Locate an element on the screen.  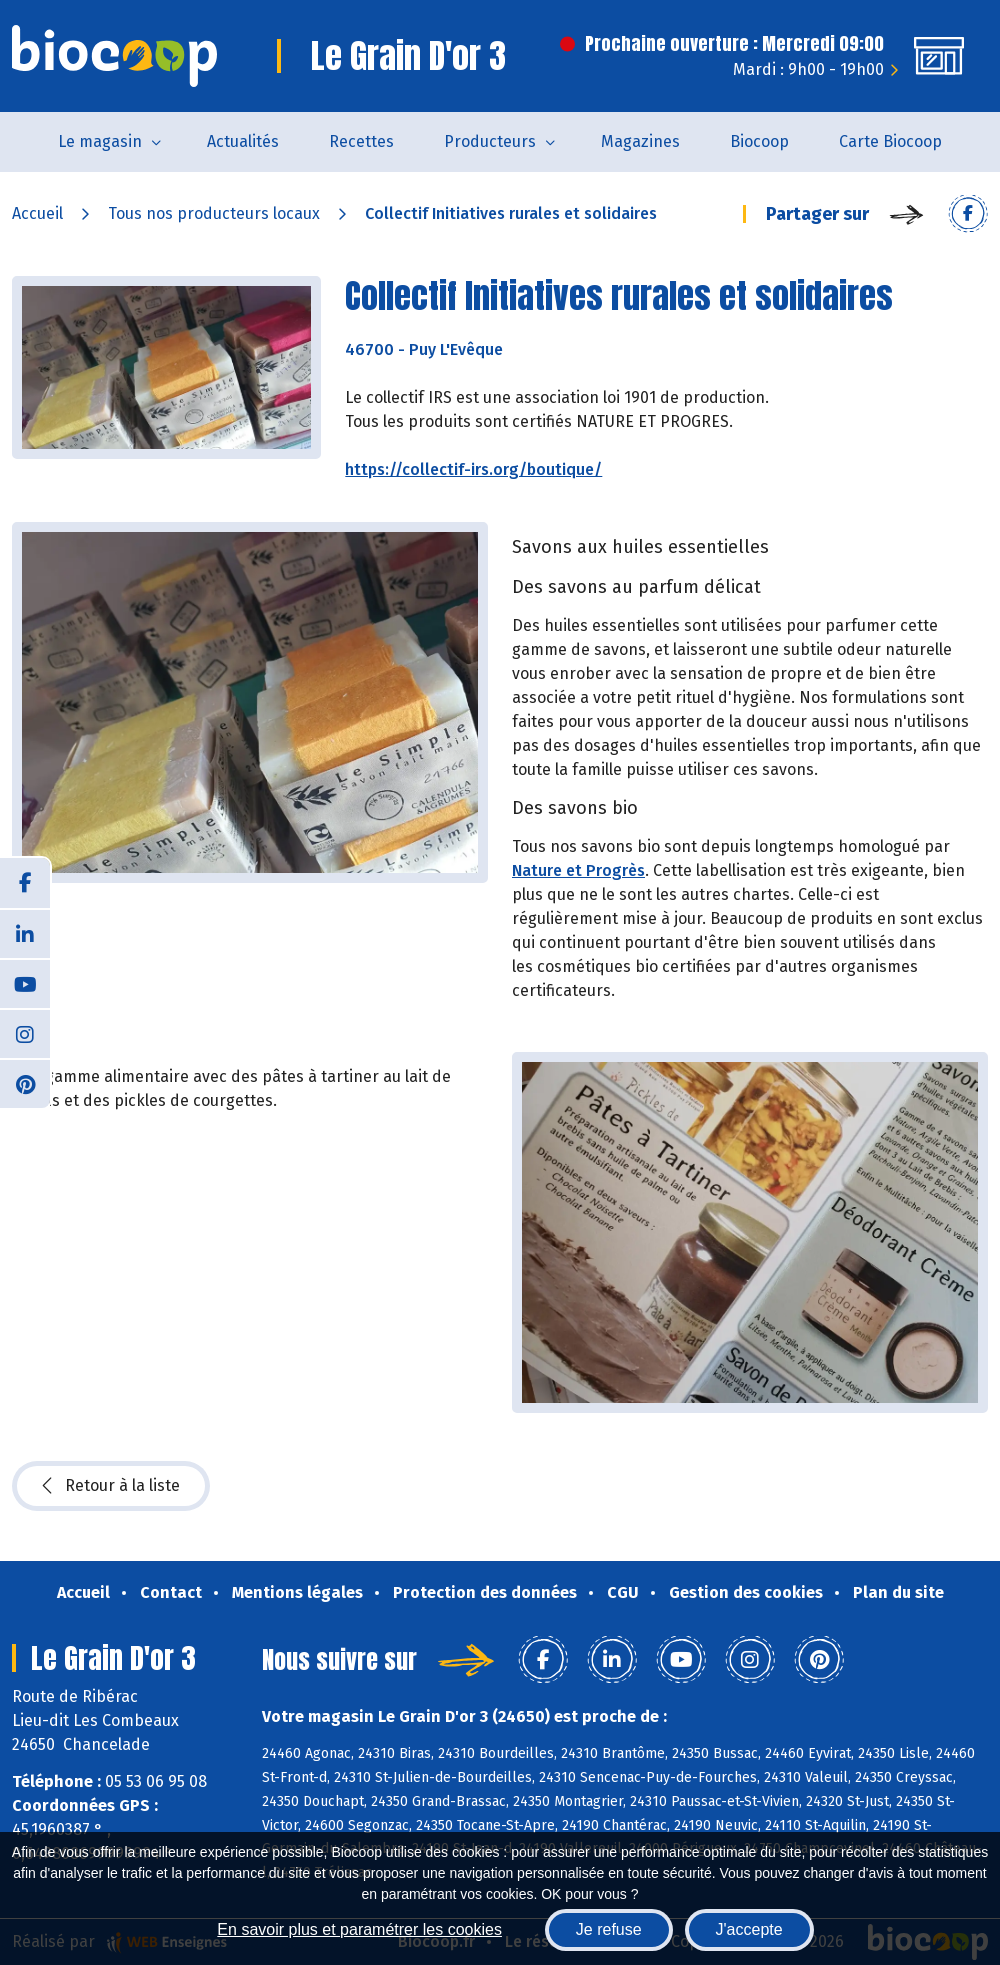
Le magasin [button] is located at coordinates (100, 141).